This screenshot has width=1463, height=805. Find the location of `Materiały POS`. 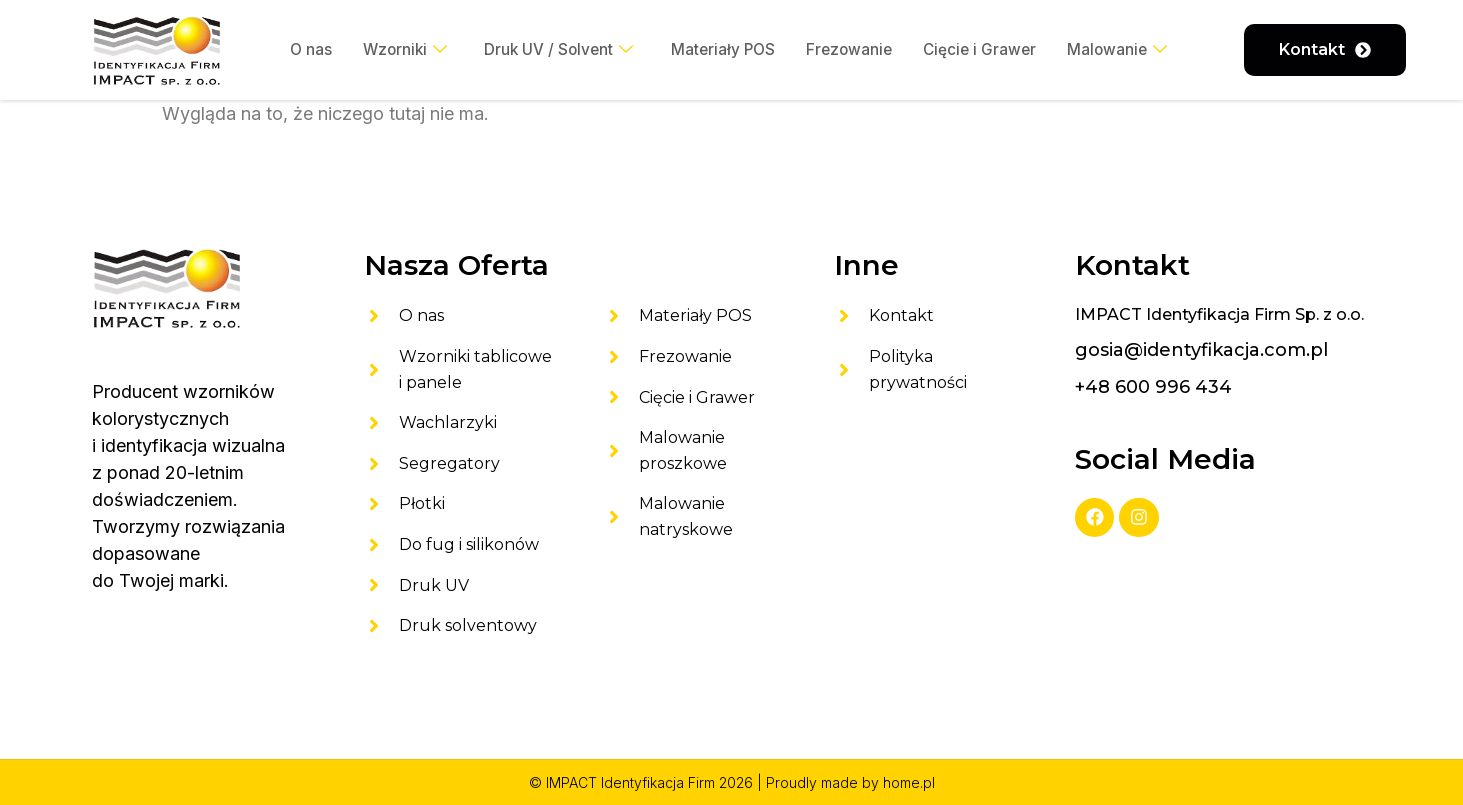

Materiały POS is located at coordinates (722, 50).